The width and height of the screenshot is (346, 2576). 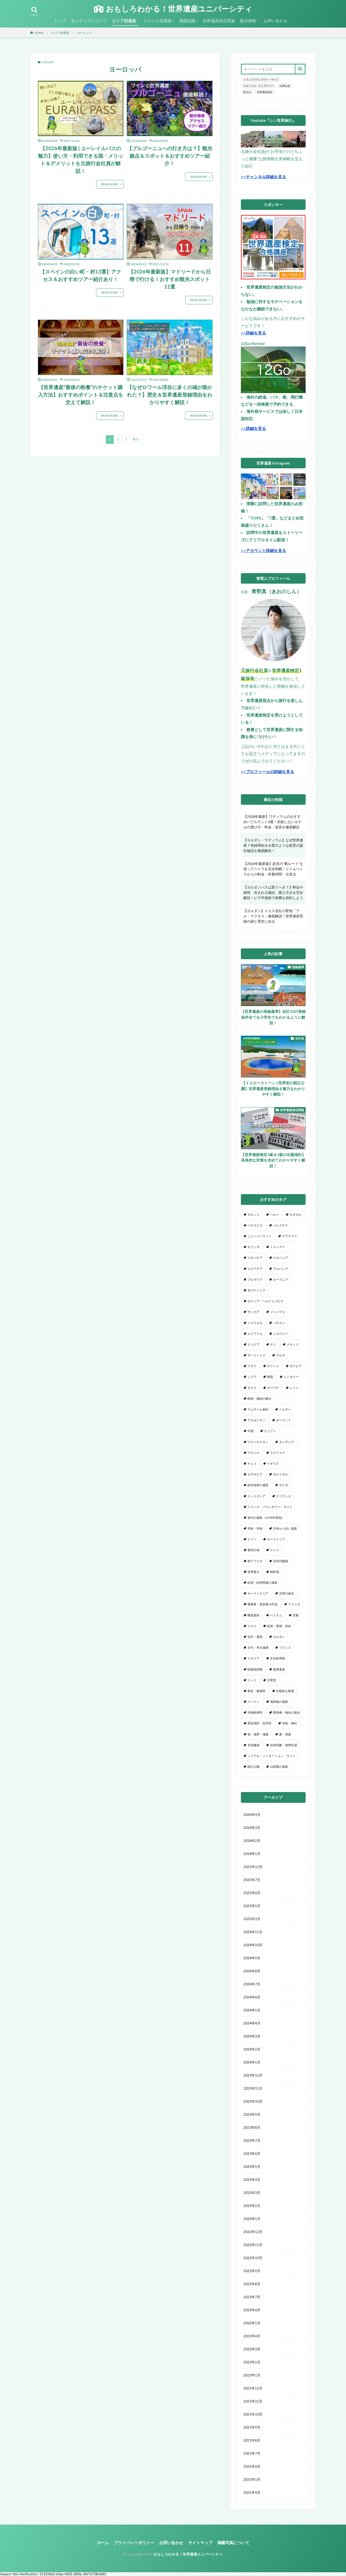 I want to click on 世界遺産検定, so click(x=264, y=92).